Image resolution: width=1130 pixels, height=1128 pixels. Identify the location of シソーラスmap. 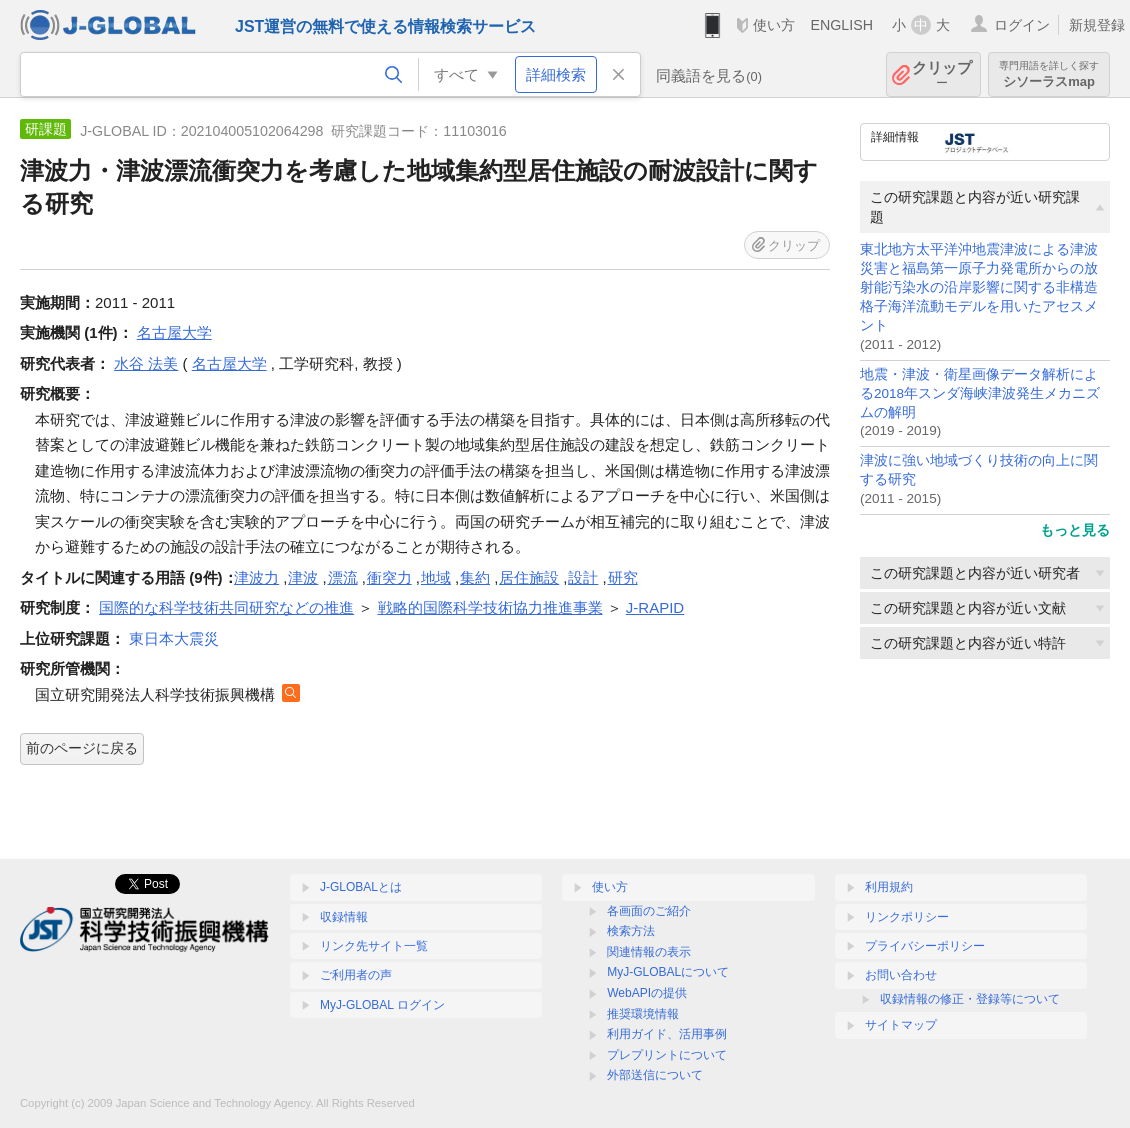
(1049, 74).